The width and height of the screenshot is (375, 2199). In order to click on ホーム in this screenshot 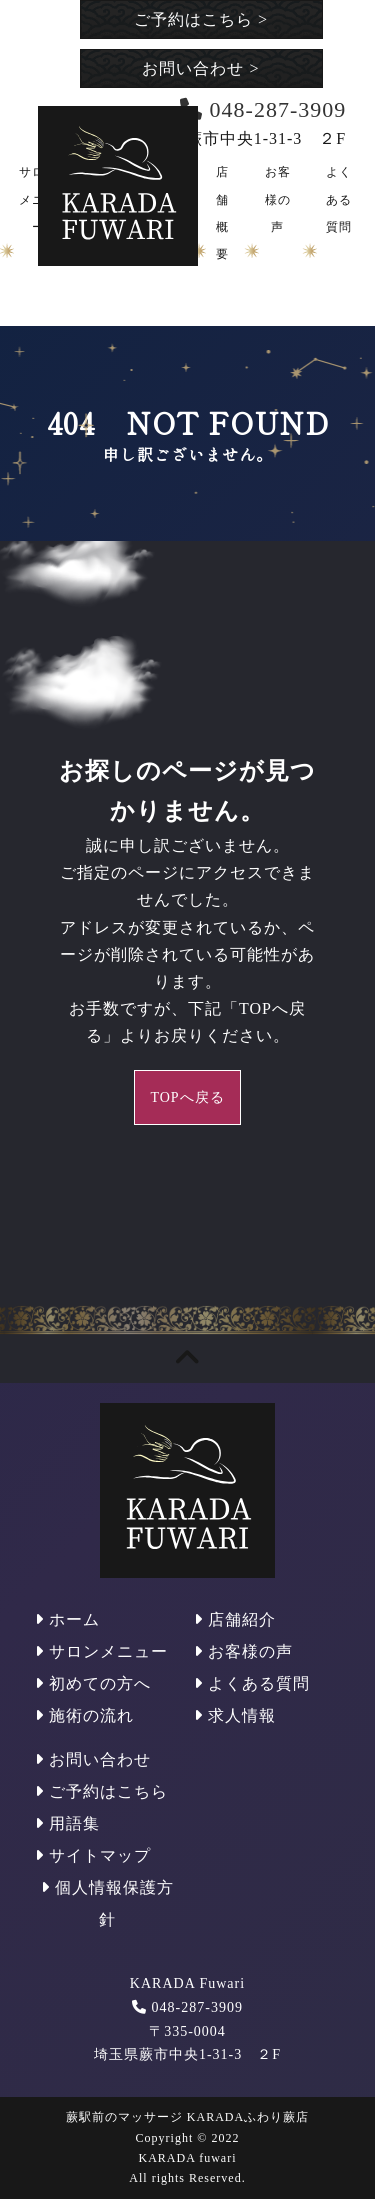, I will do `click(67, 1619)`.